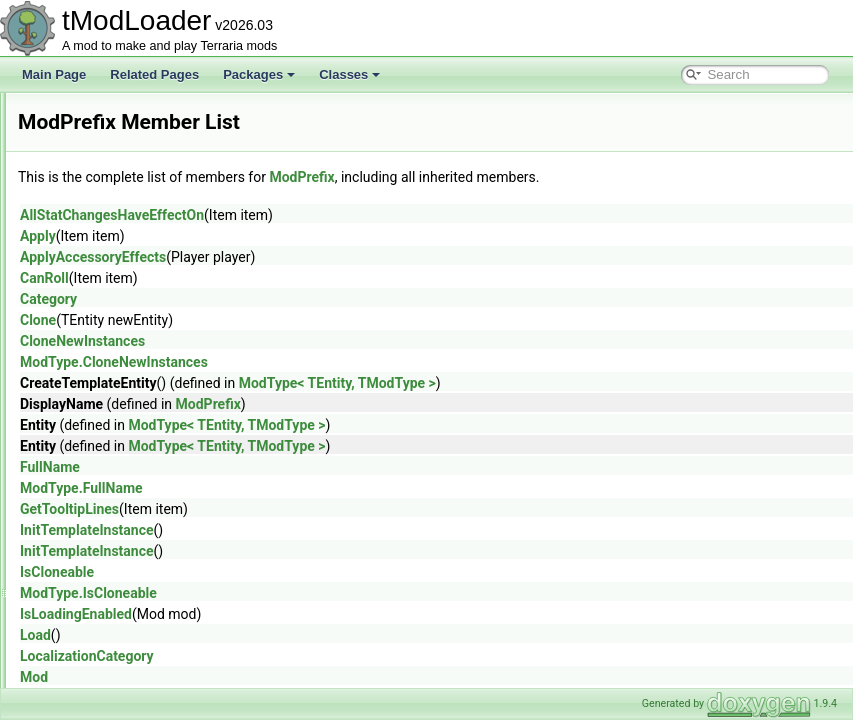 This screenshot has width=853, height=720. What do you see at coordinates (98, 576) in the screenshot?
I see `ModShapes` at bounding box center [98, 576].